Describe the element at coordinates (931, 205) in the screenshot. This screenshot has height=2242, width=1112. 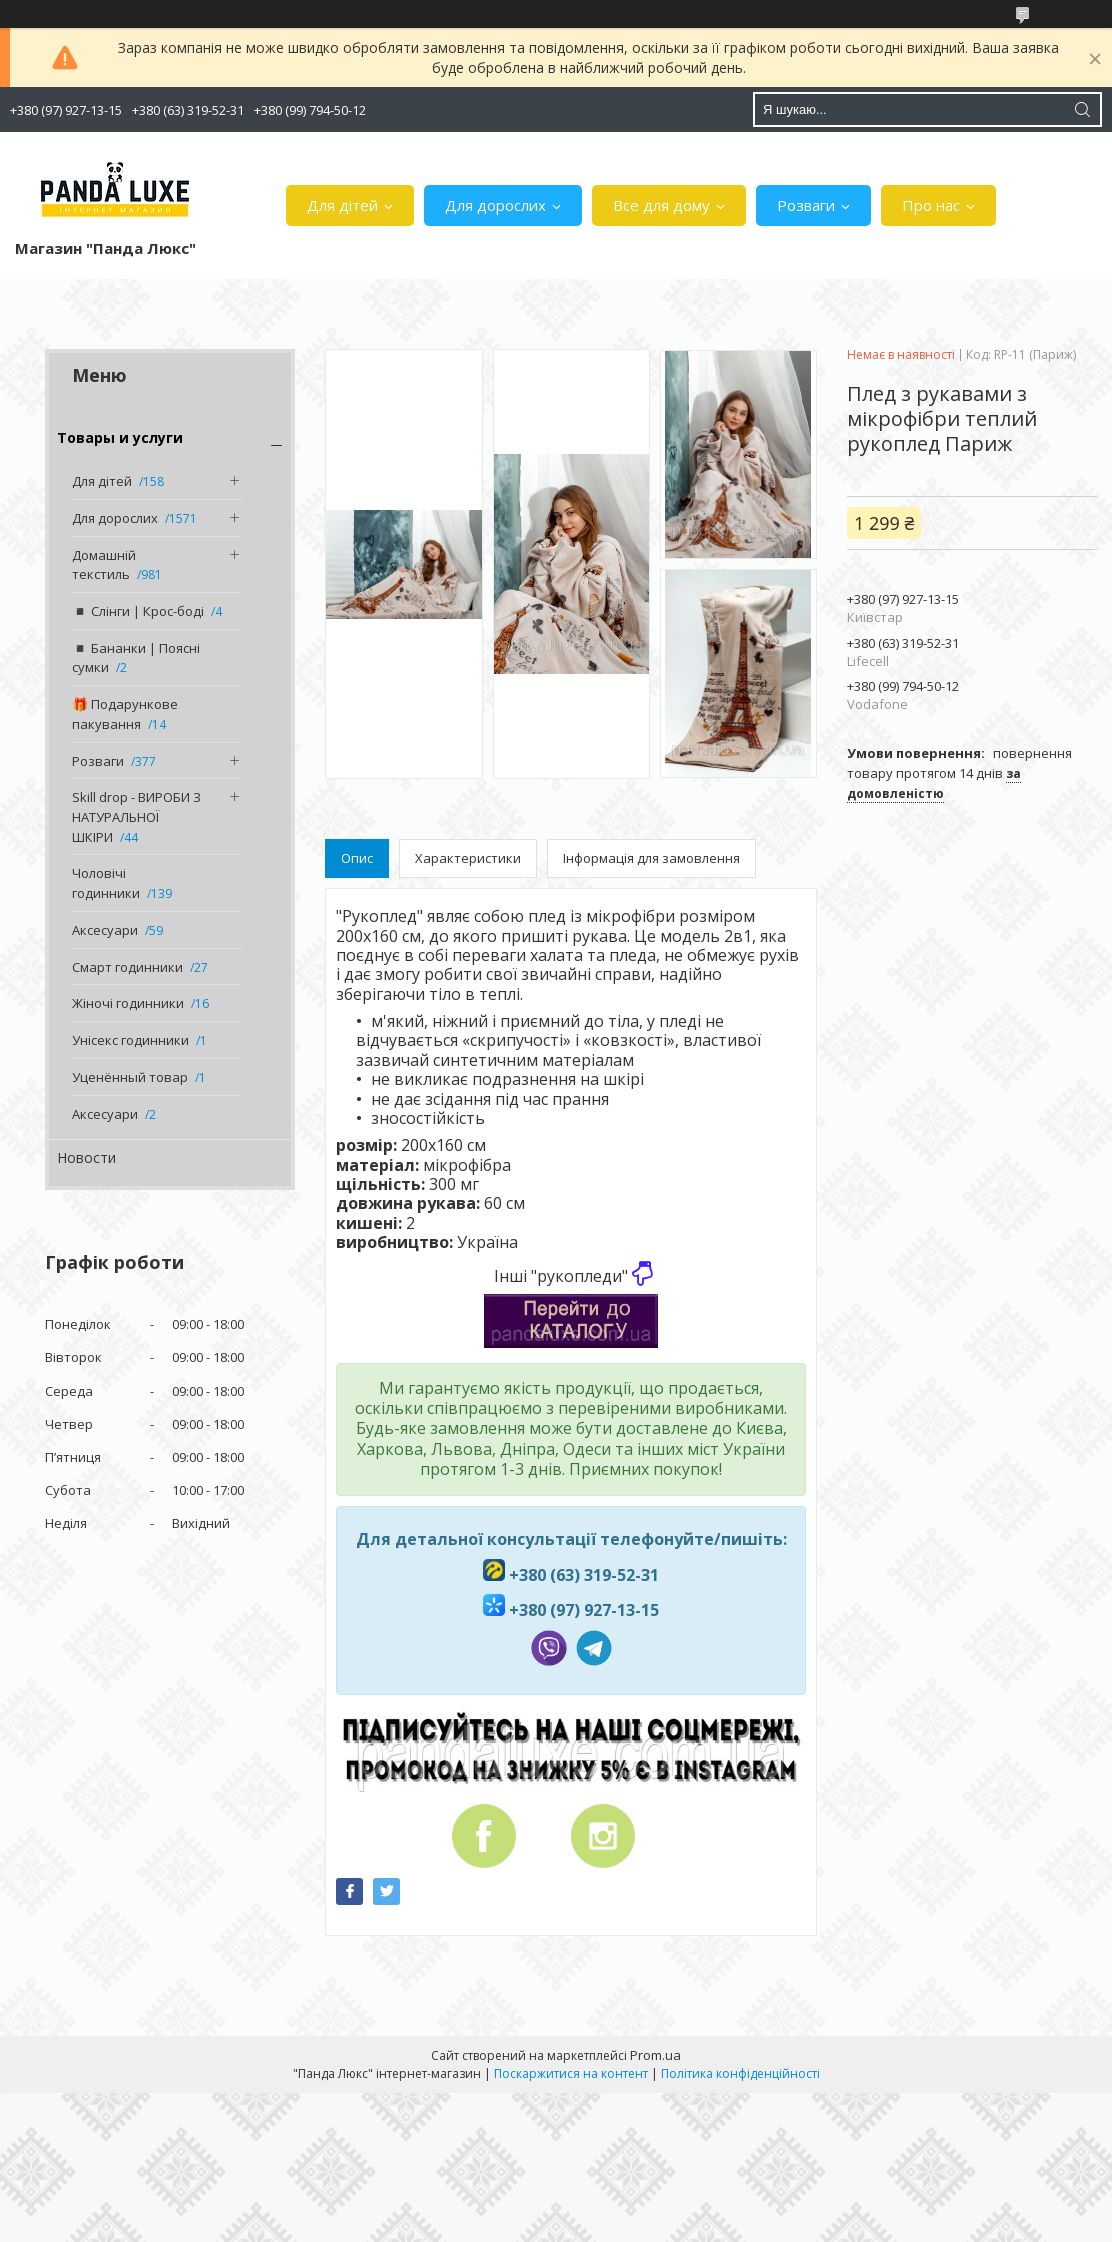
I see `Про нас` at that location.